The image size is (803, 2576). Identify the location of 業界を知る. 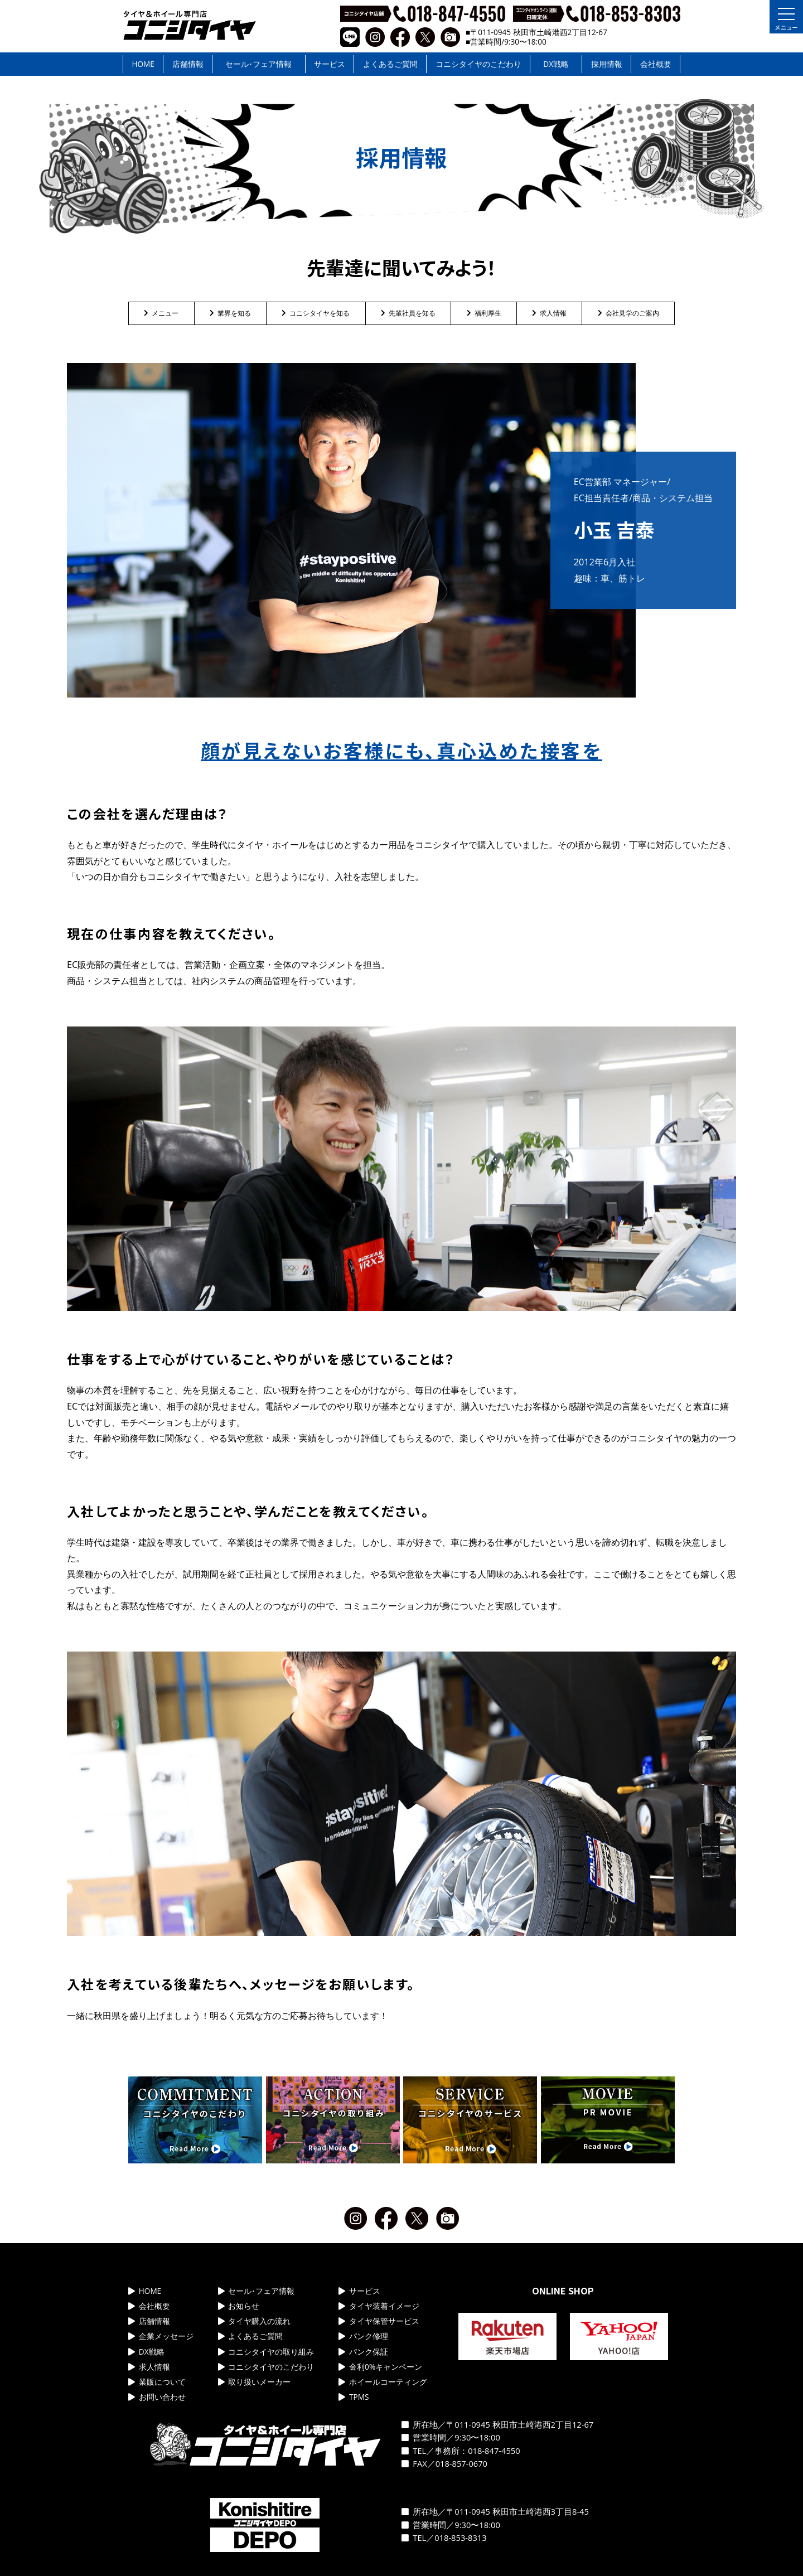
(230, 313).